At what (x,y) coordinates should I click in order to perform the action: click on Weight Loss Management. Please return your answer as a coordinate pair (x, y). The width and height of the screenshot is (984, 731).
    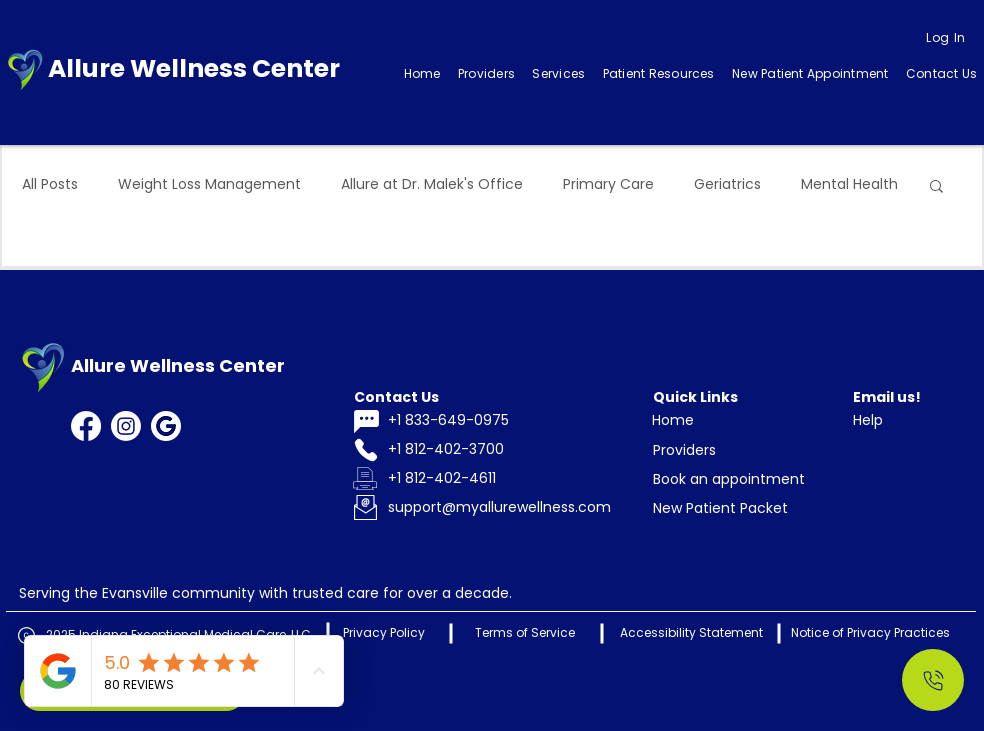
    Looking at the image, I should click on (209, 184).